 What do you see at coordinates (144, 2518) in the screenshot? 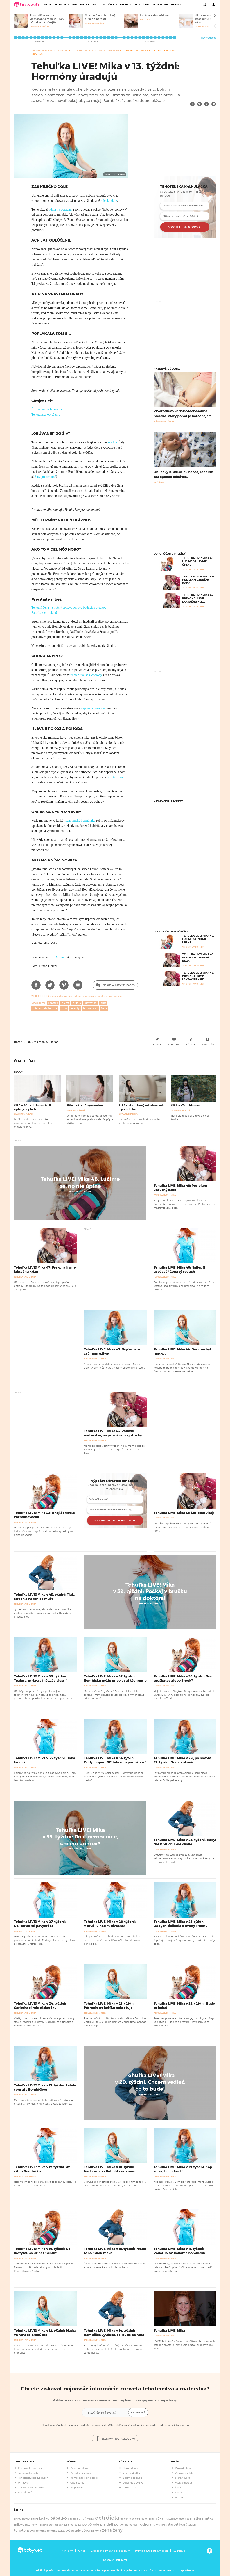
I see `jedlo [jedlo (167 položiek)]` at bounding box center [144, 2518].